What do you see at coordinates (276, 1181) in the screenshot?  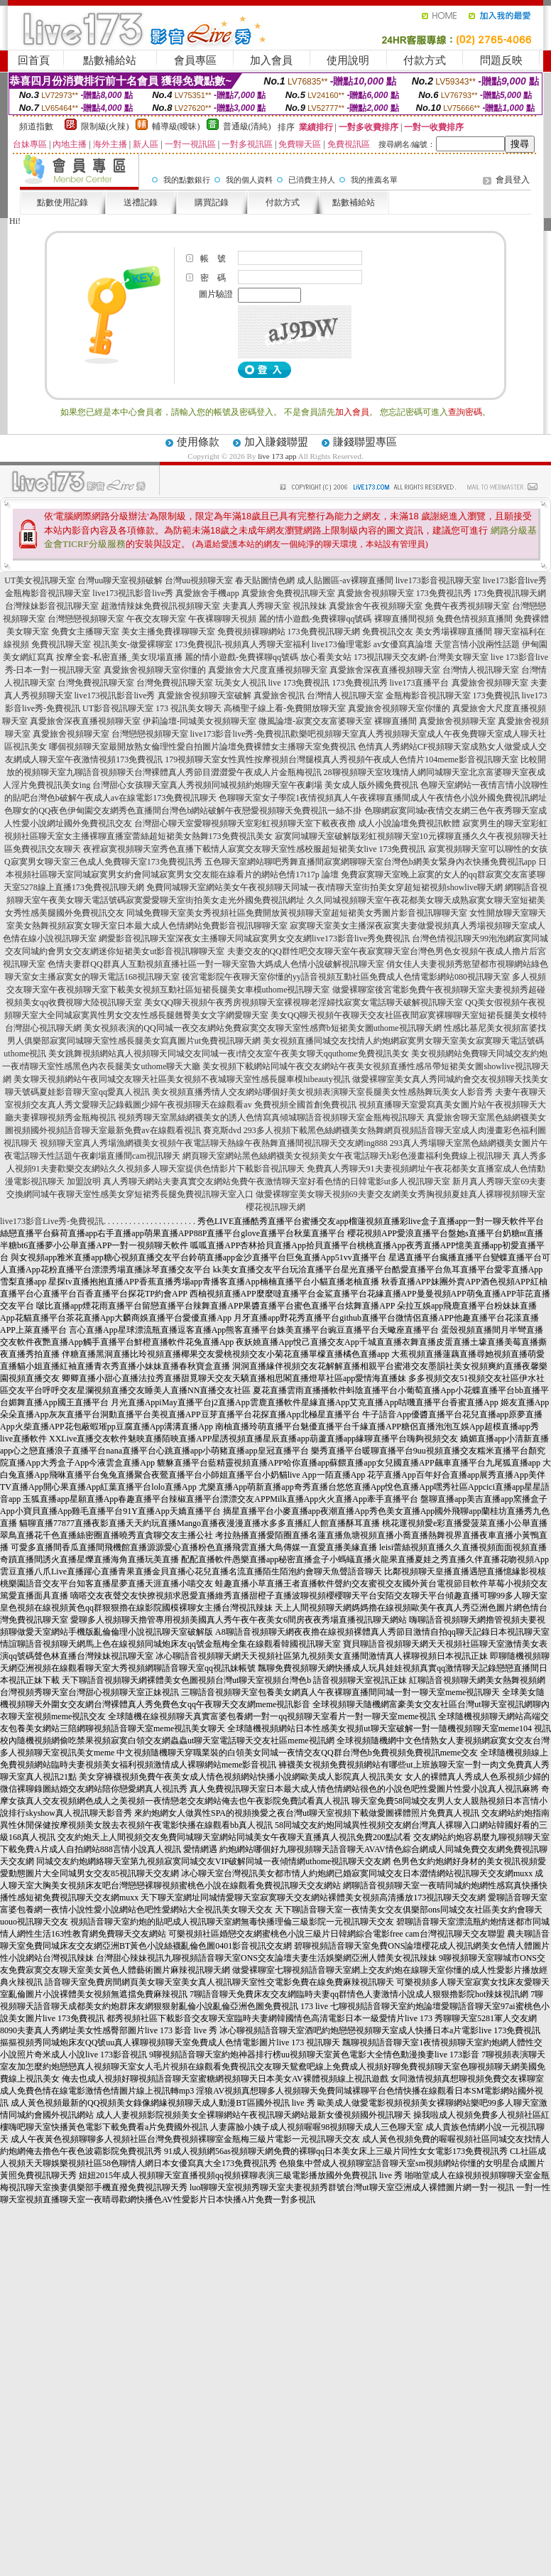 I see `真人秀聊天網站夫妻真實交友網站免費午夜激情聊天室好看色情的日韓電影ut多人視訊聊天室` at bounding box center [276, 1181].